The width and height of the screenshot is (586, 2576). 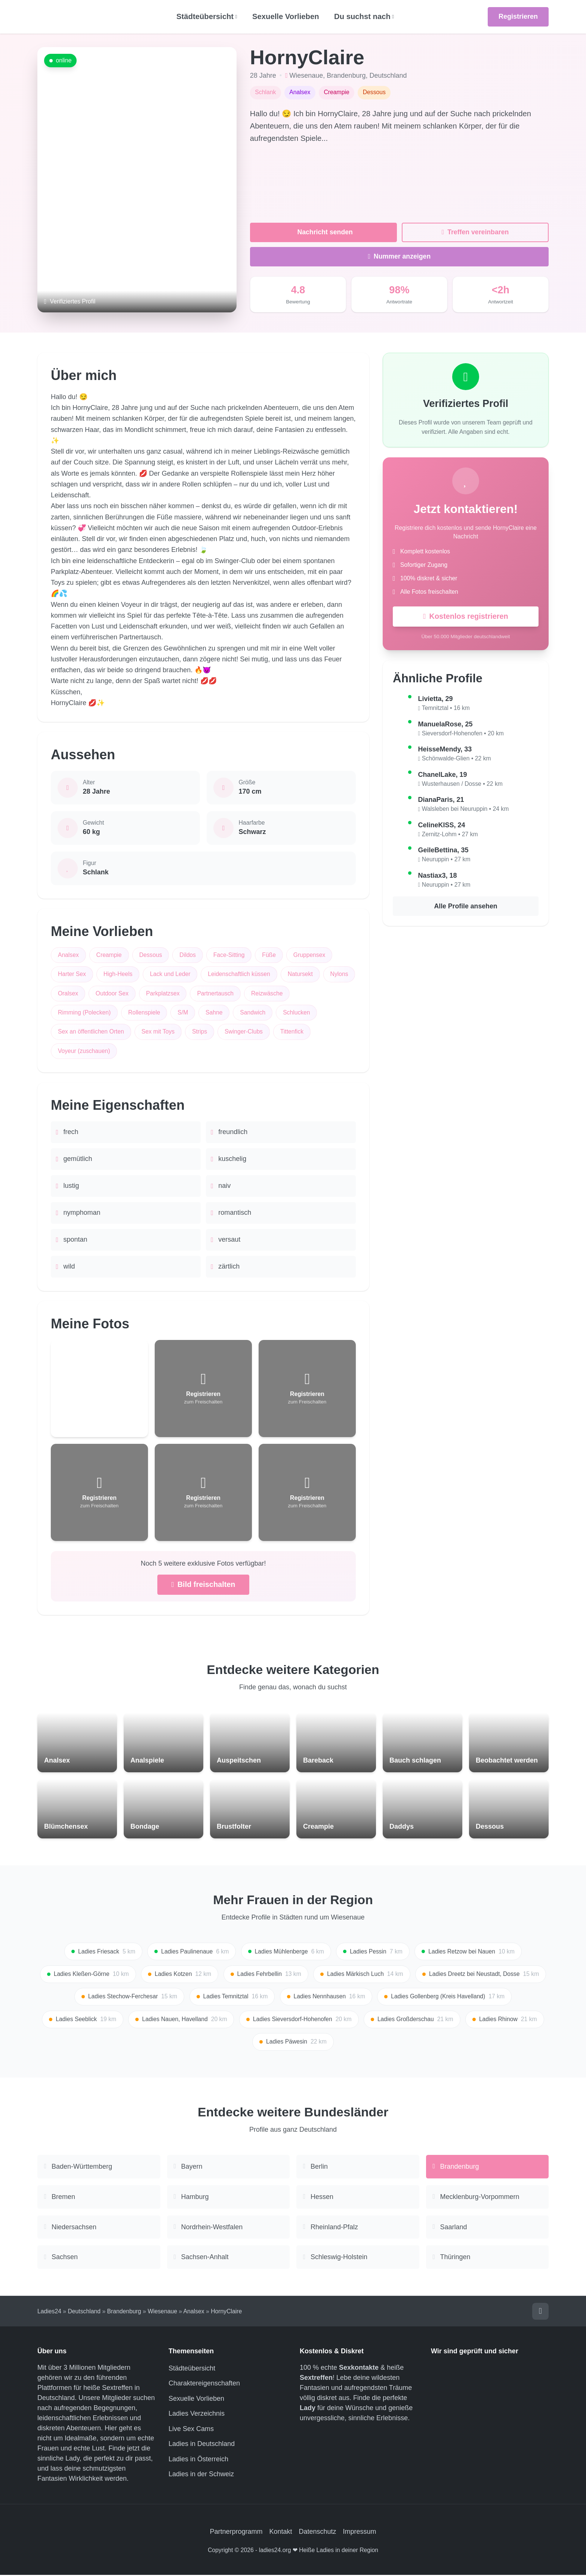 I want to click on Voyeur (zuschauen), so click(x=84, y=1051).